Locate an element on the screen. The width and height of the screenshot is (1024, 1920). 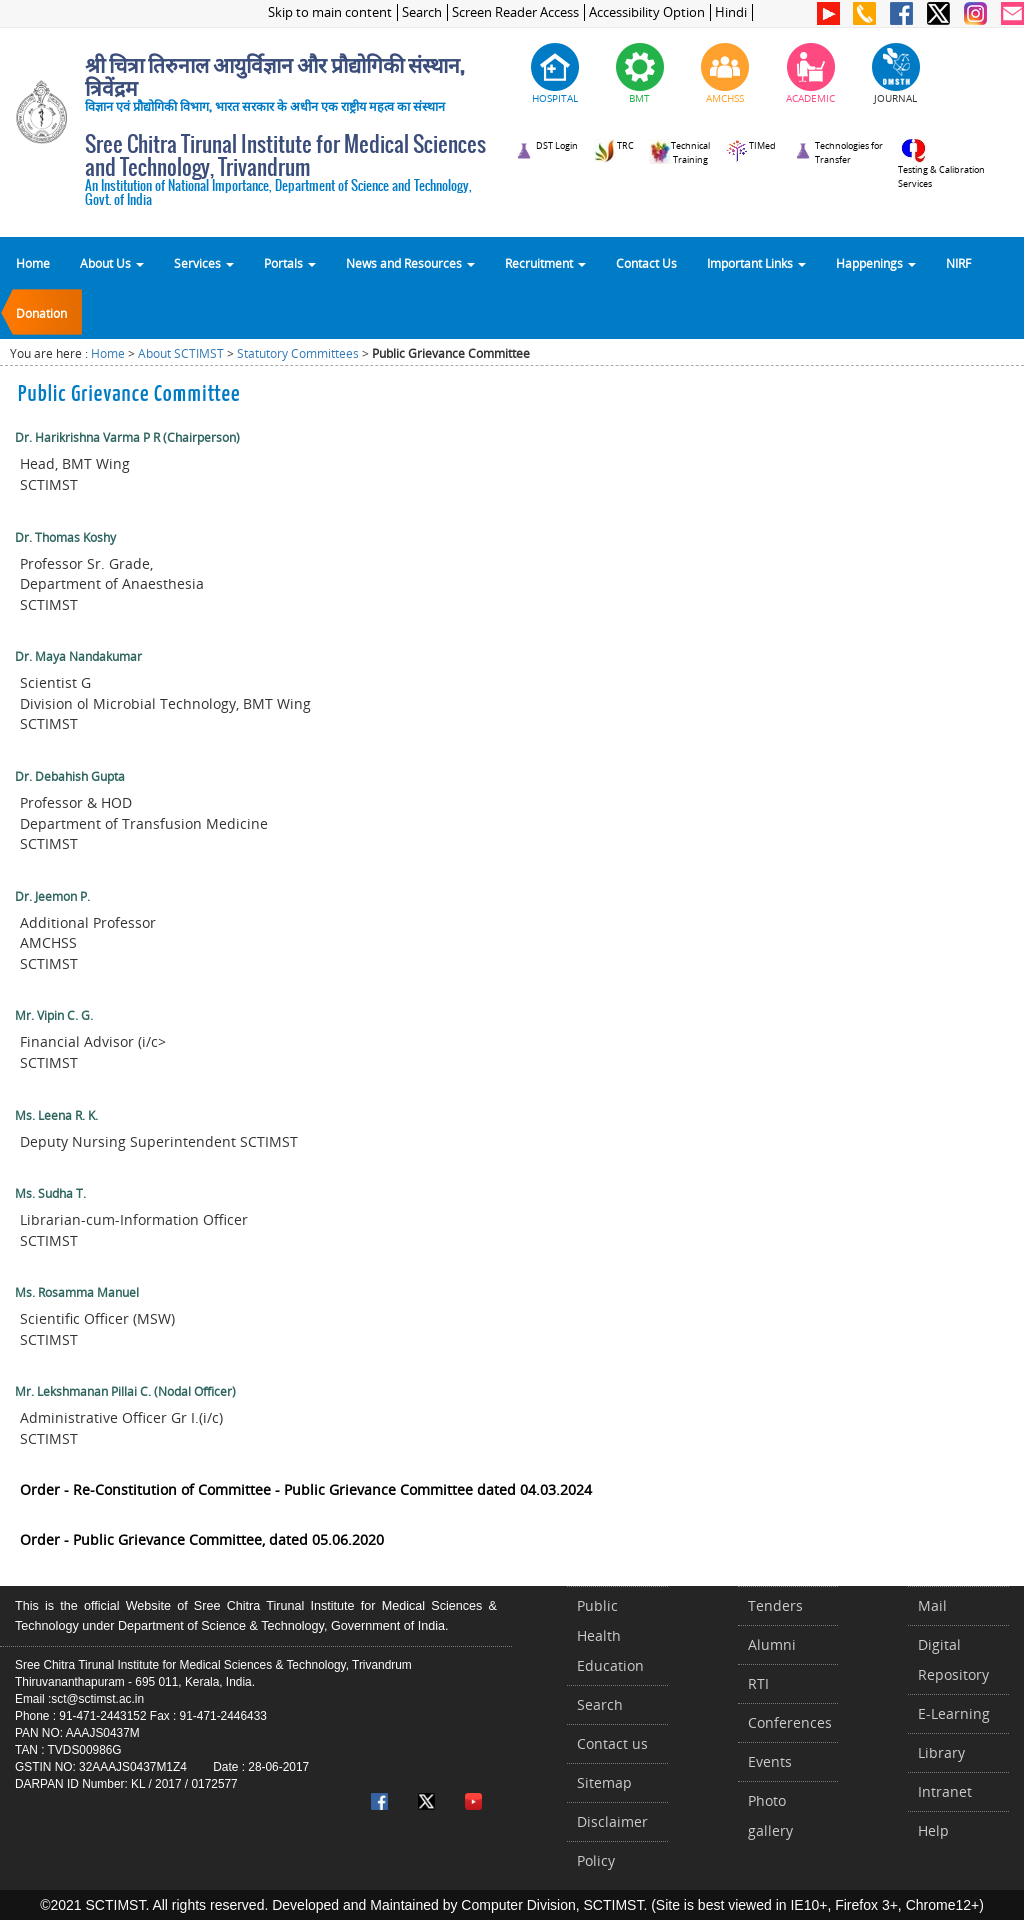
Public Health Education is located at coordinates (610, 1635).